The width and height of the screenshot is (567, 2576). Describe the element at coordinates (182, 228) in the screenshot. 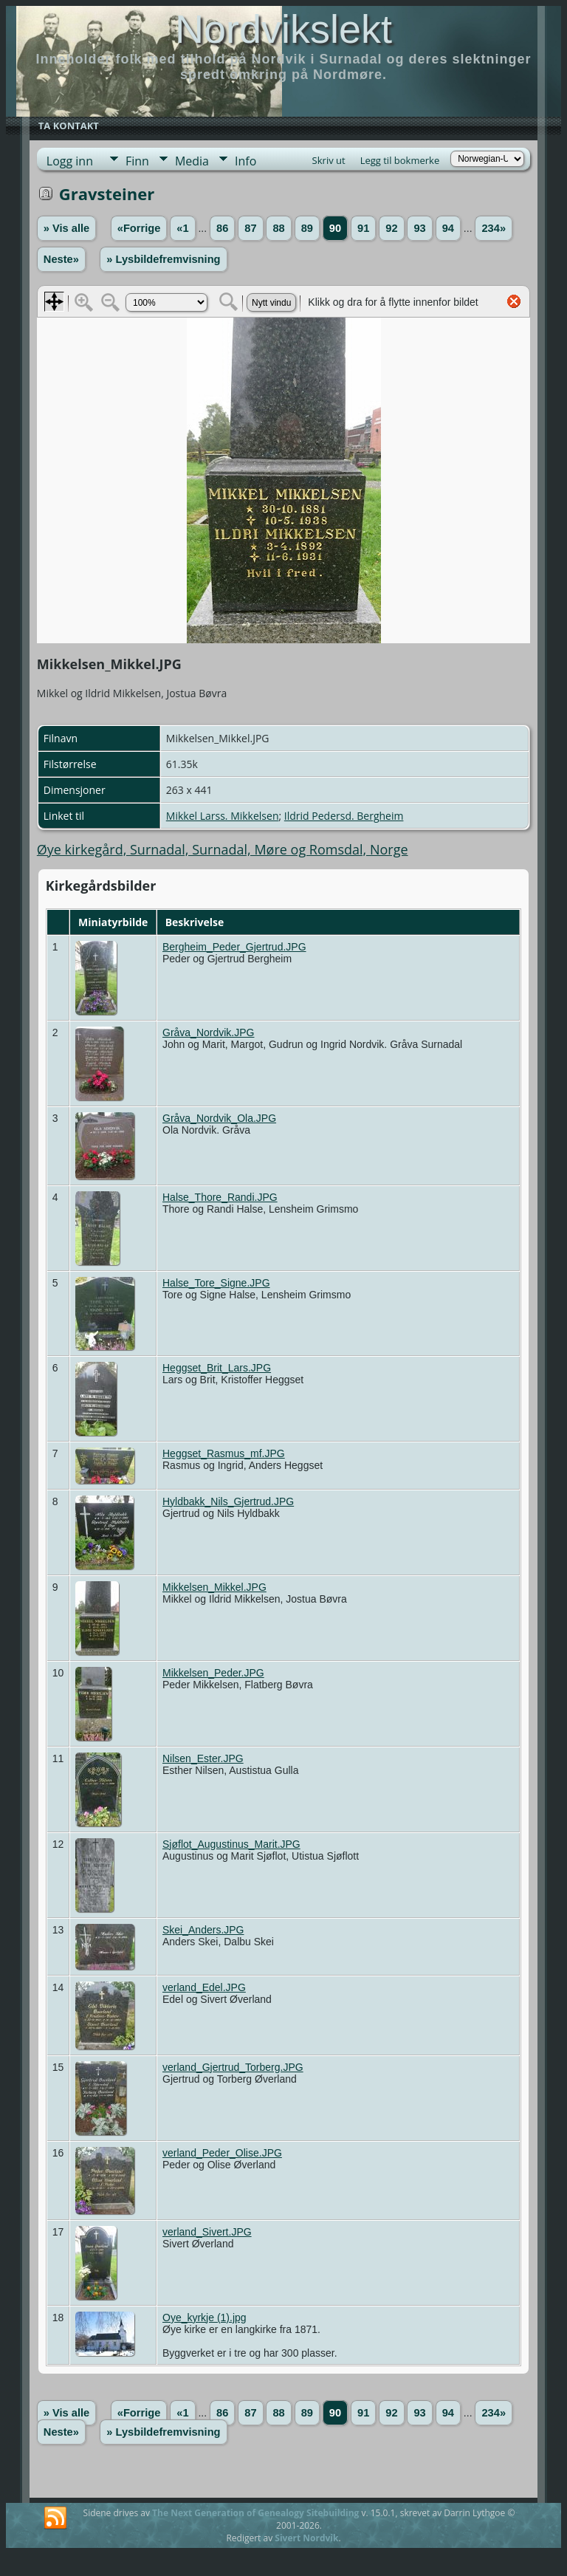

I see `«1` at that location.